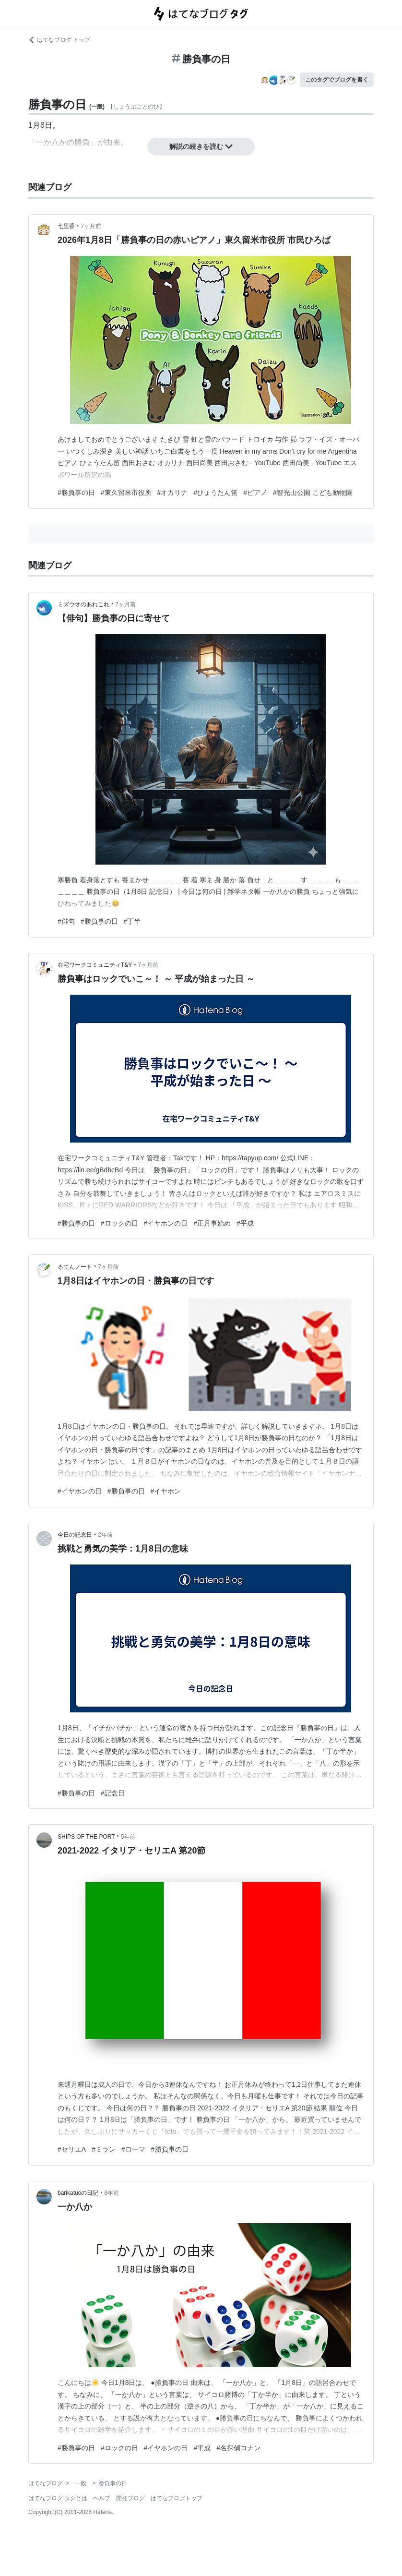 The height and width of the screenshot is (2576, 402). What do you see at coordinates (245, 1223) in the screenshot?
I see `#平成` at bounding box center [245, 1223].